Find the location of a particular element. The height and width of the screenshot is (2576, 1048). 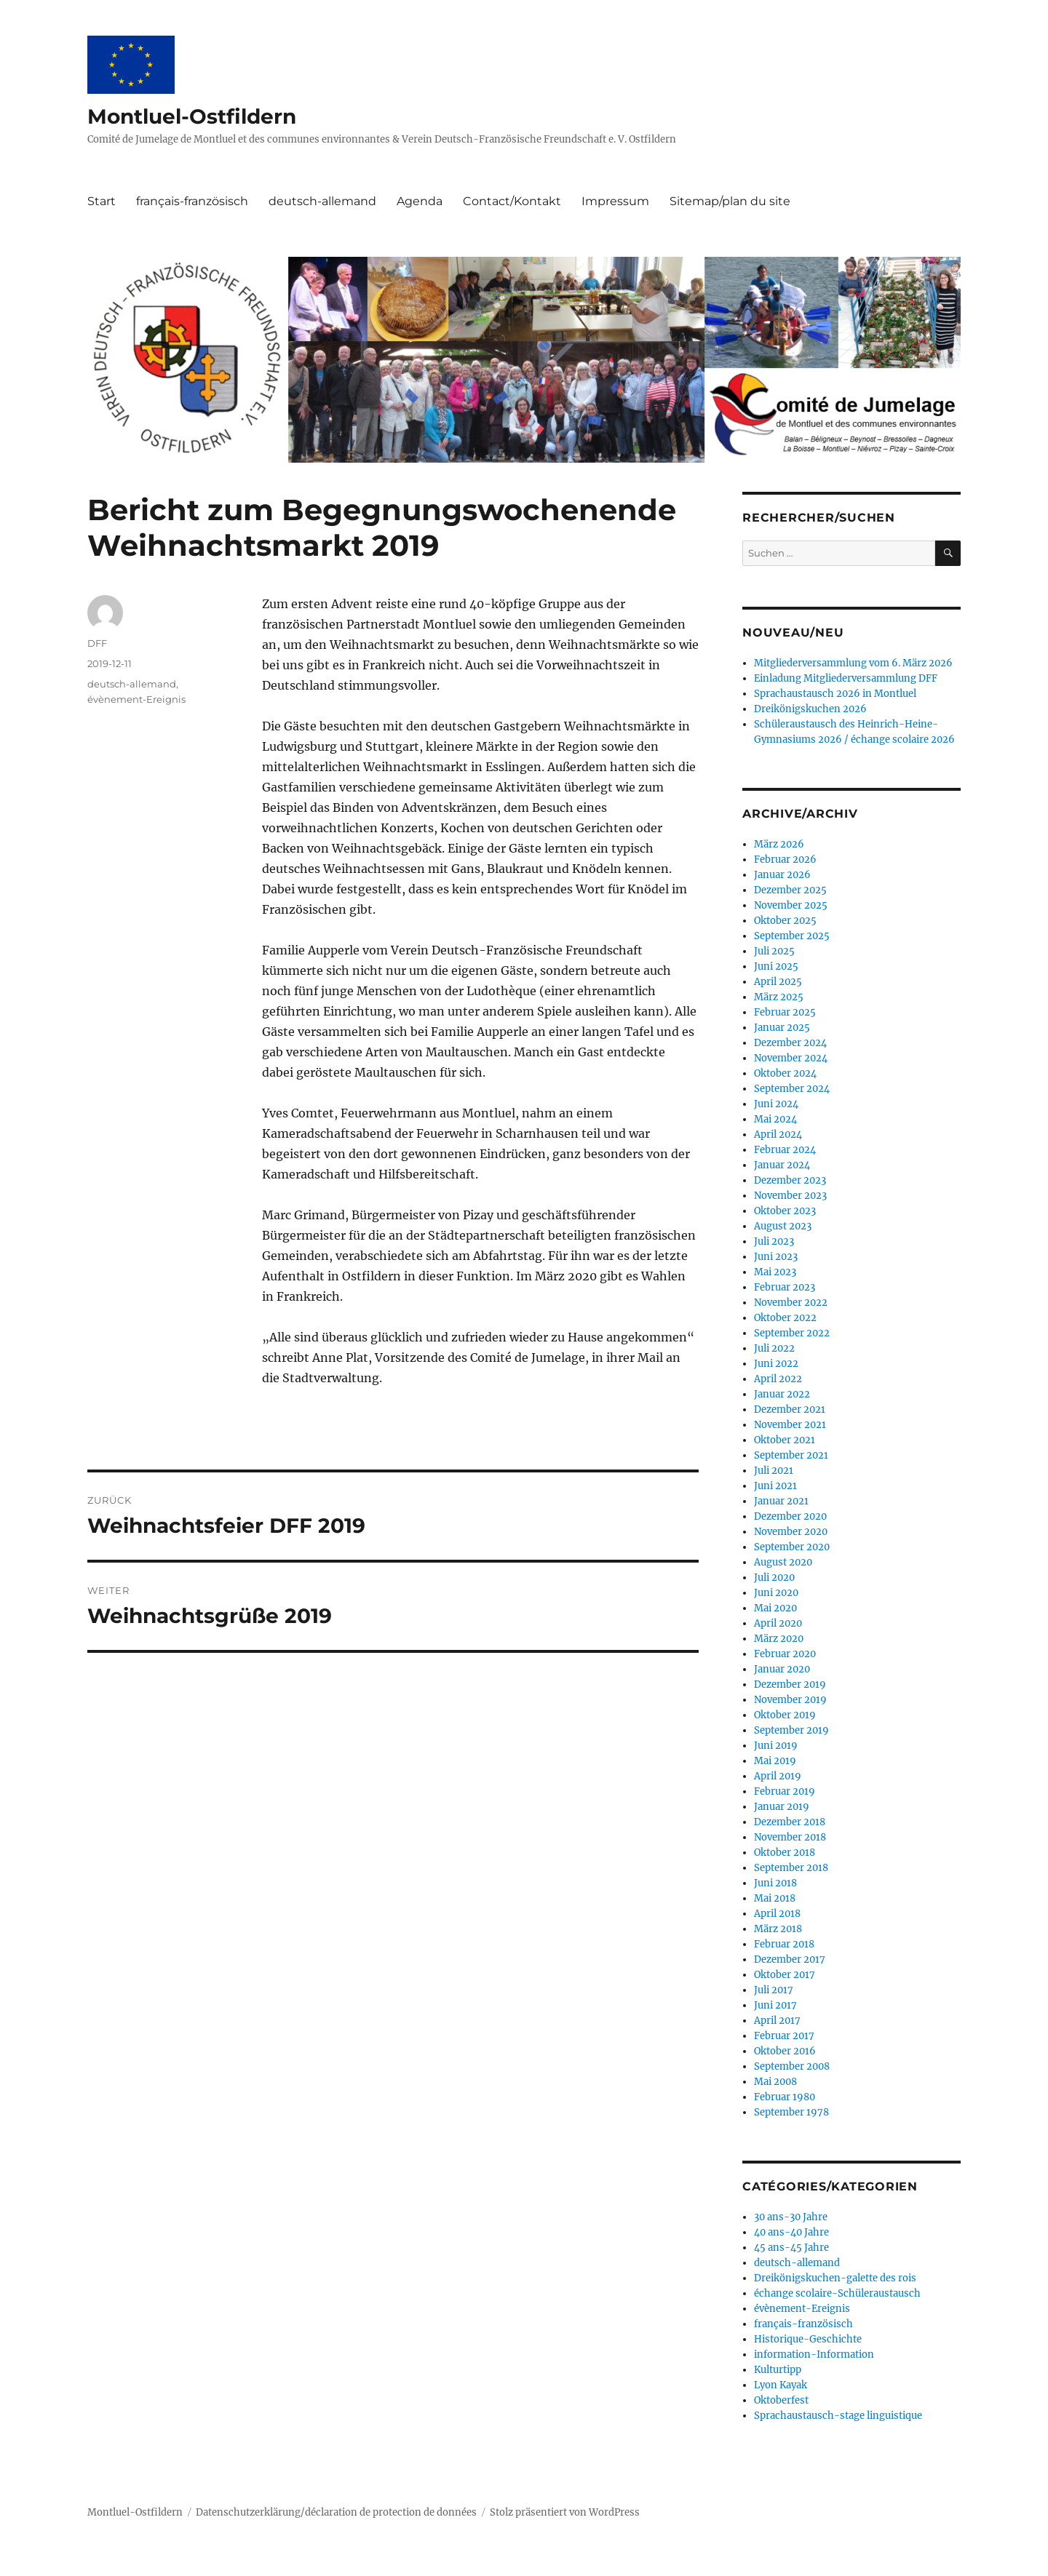

deutsch-allemand is located at coordinates (322, 201).